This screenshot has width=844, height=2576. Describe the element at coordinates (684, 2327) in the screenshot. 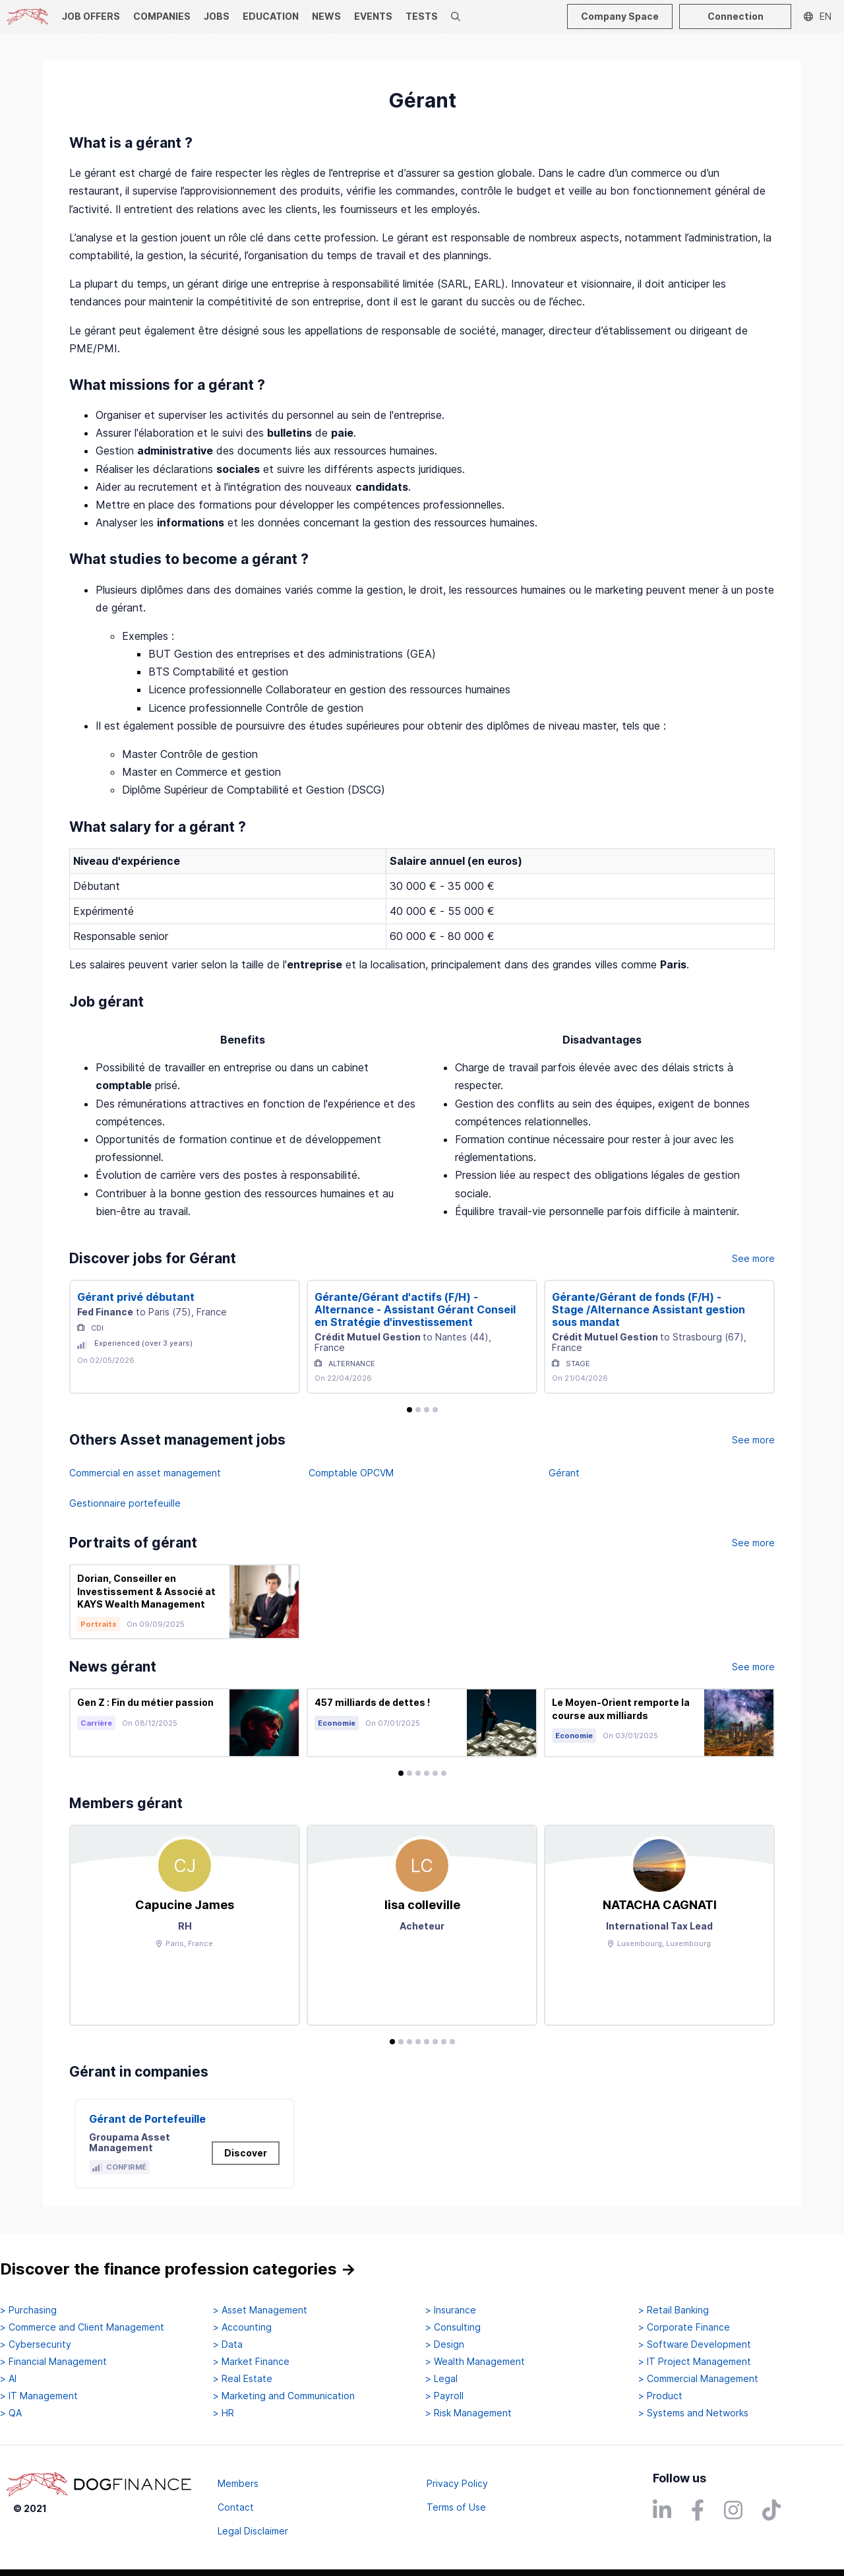

I see `> Corporate Finance` at that location.